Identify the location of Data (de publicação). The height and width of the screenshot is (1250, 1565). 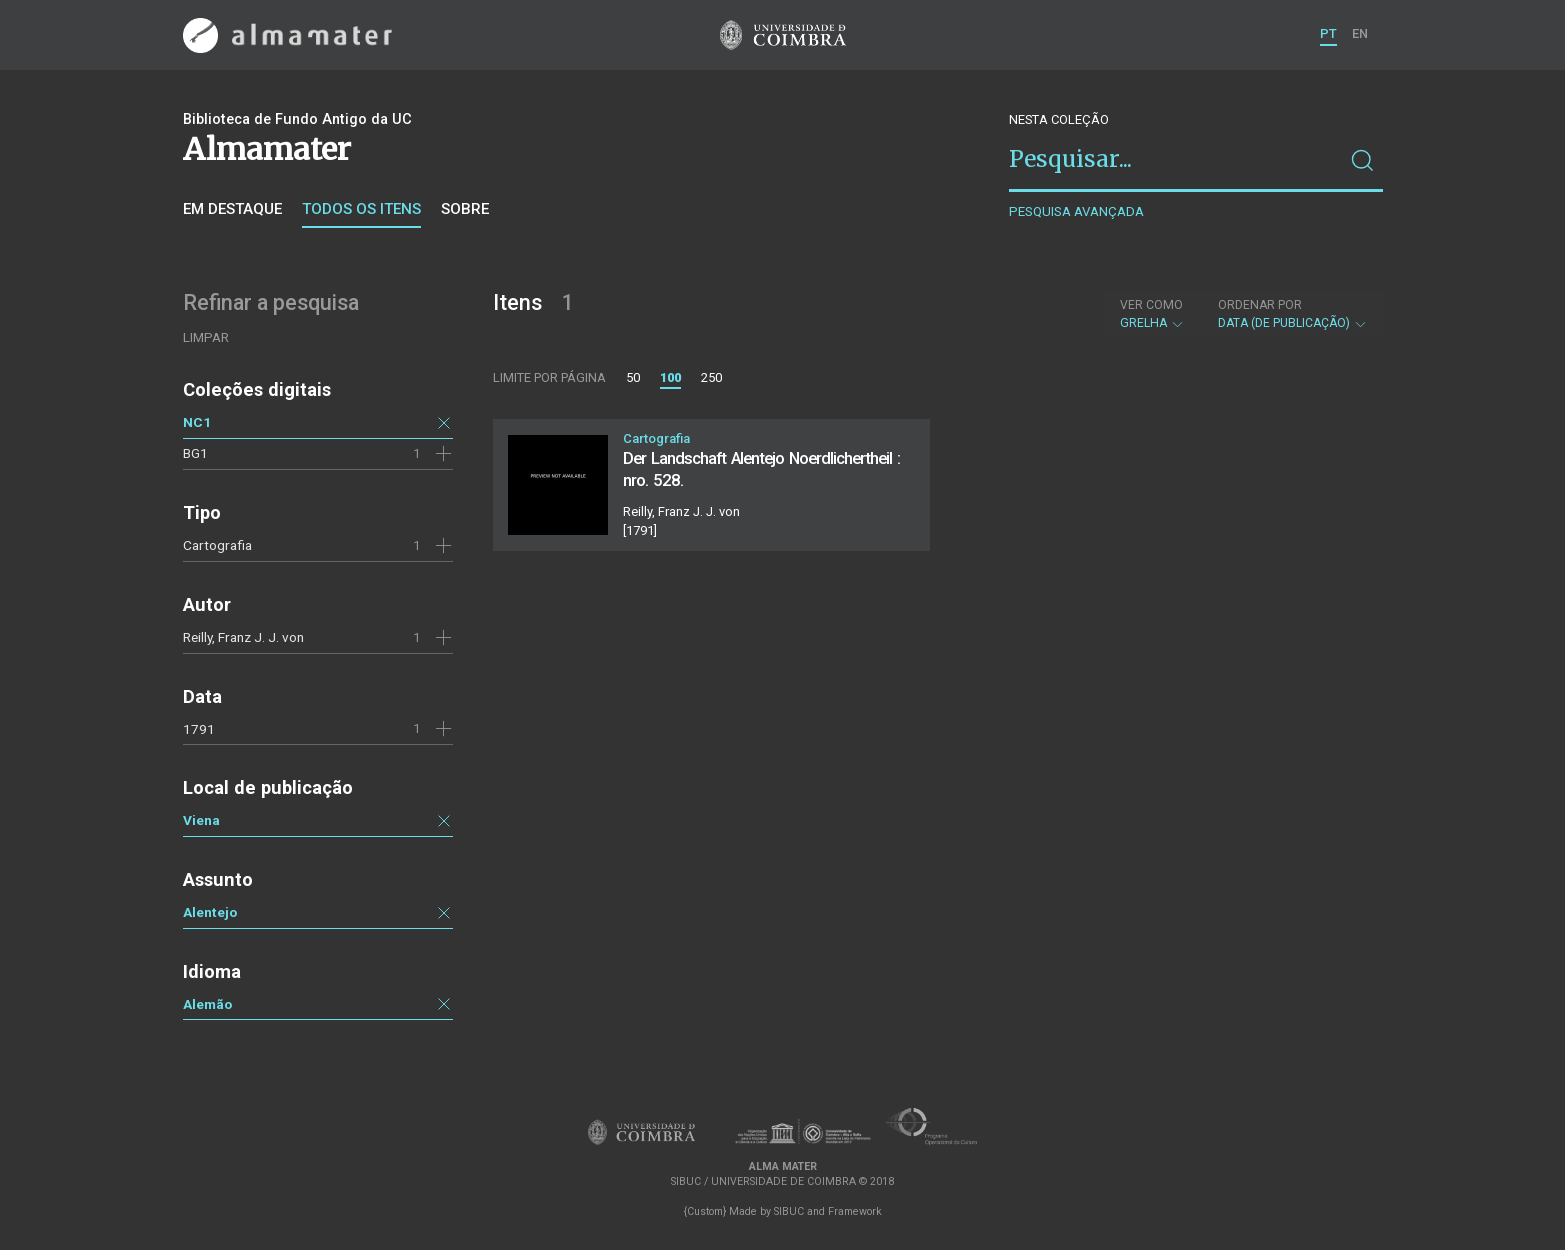
(1293, 314).